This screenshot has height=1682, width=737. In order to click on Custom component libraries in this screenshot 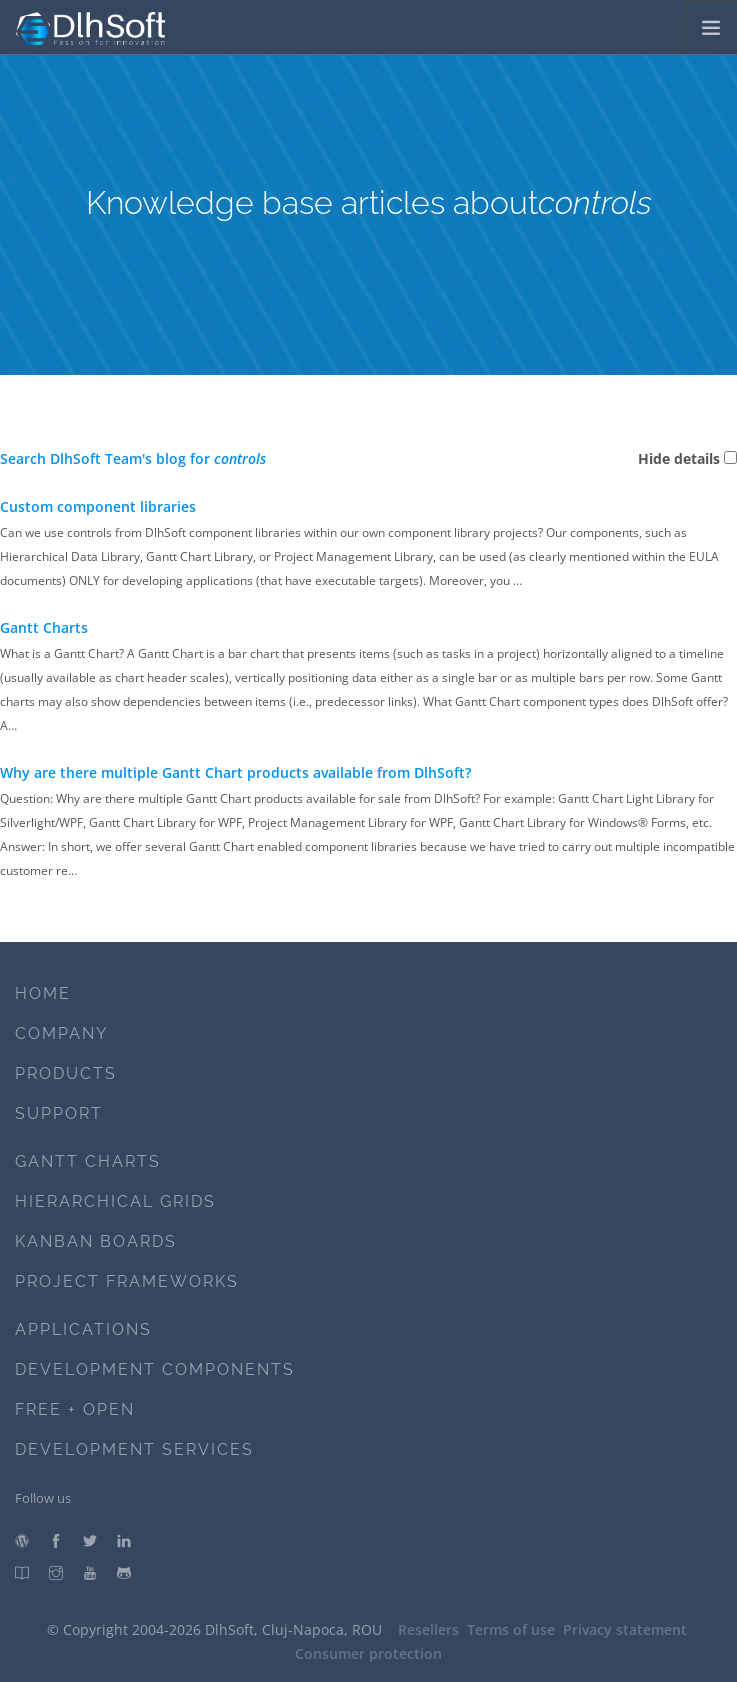, I will do `click(98, 506)`.